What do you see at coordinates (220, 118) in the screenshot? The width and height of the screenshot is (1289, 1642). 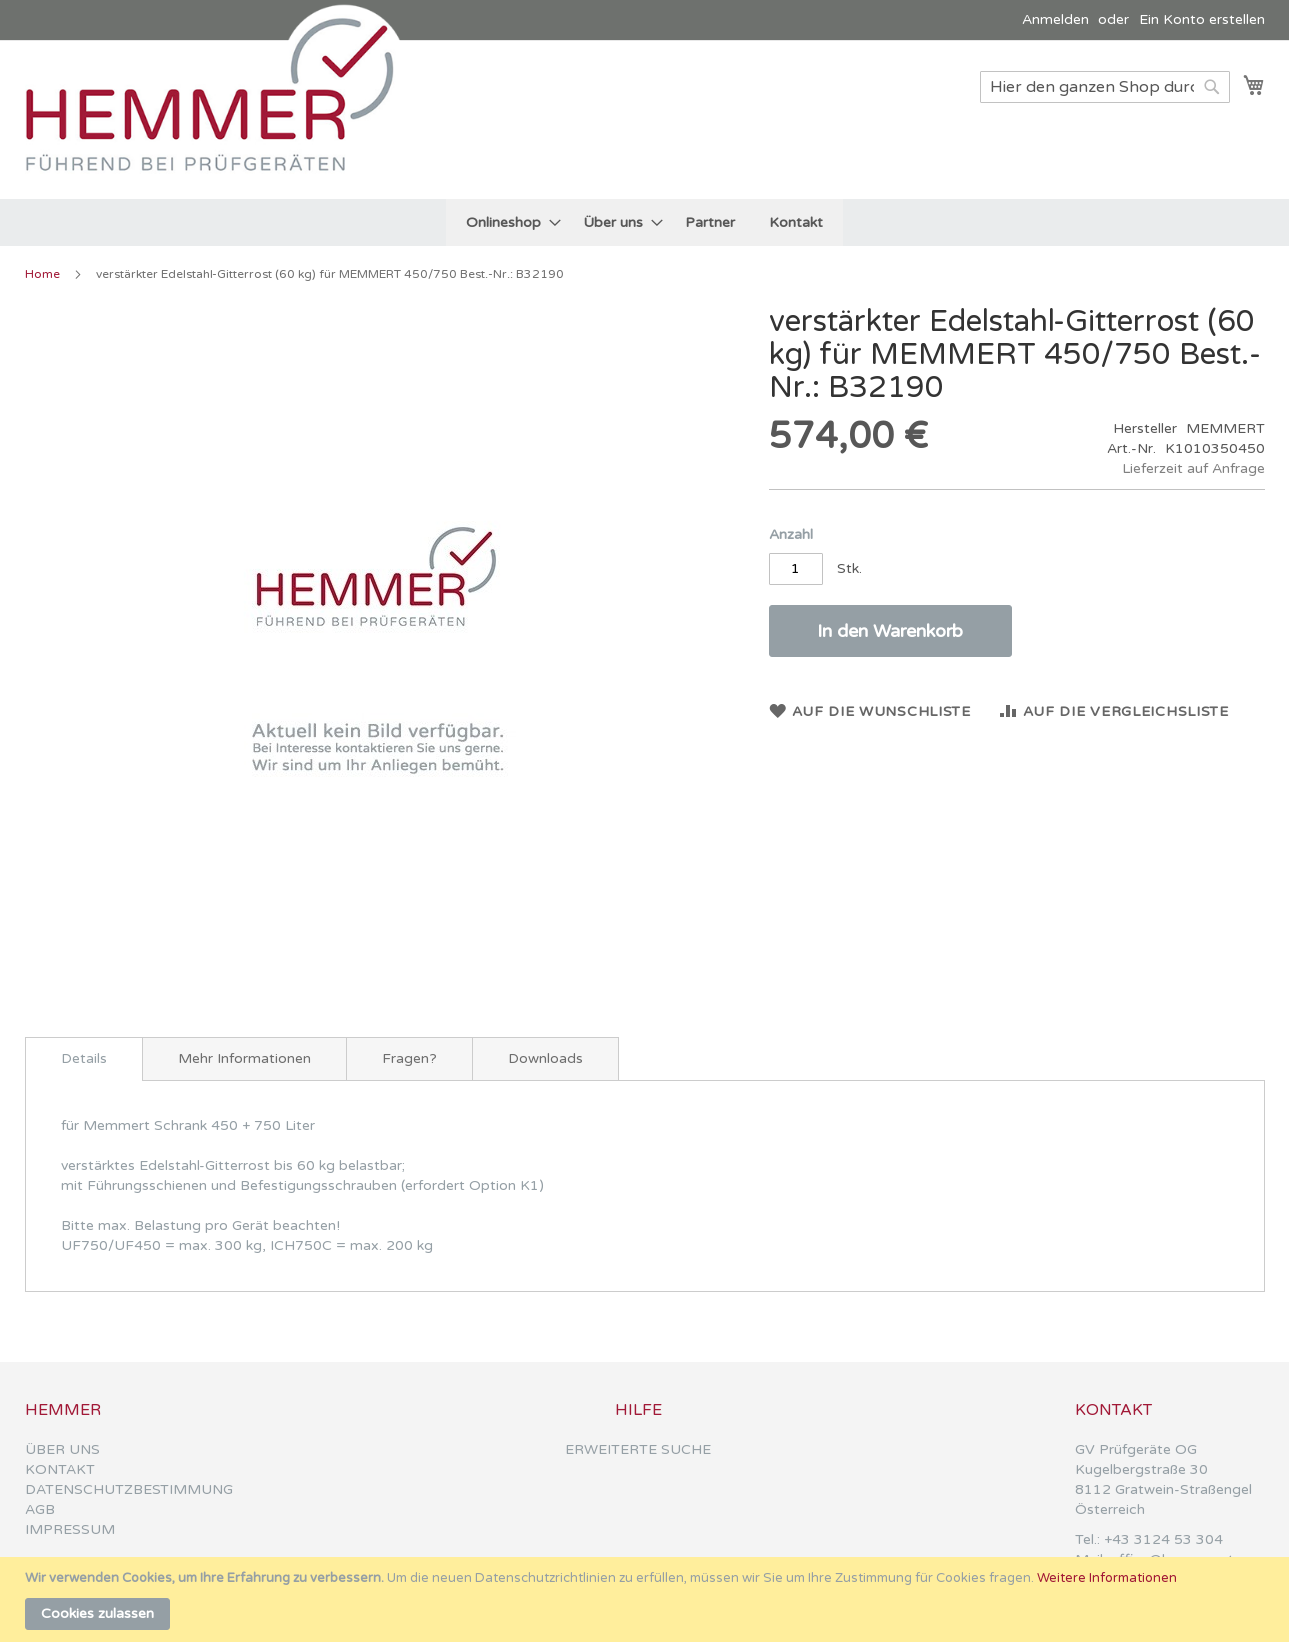 I see `[store logo]` at bounding box center [220, 118].